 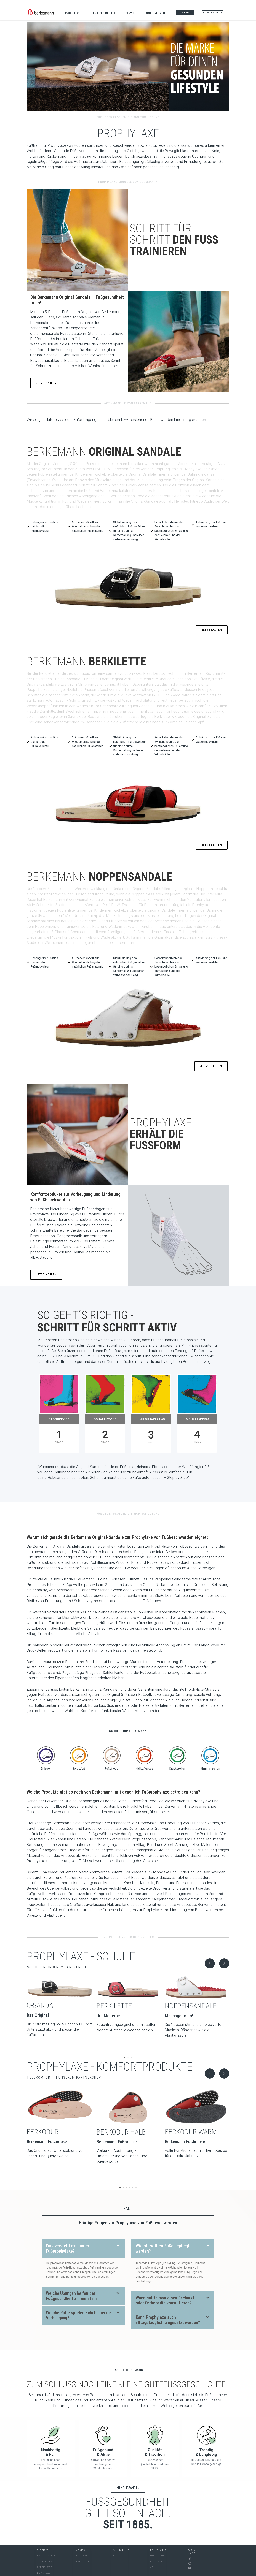 I want to click on Was versteht man unter Fußprophylaxe?, so click(x=67, y=2248).